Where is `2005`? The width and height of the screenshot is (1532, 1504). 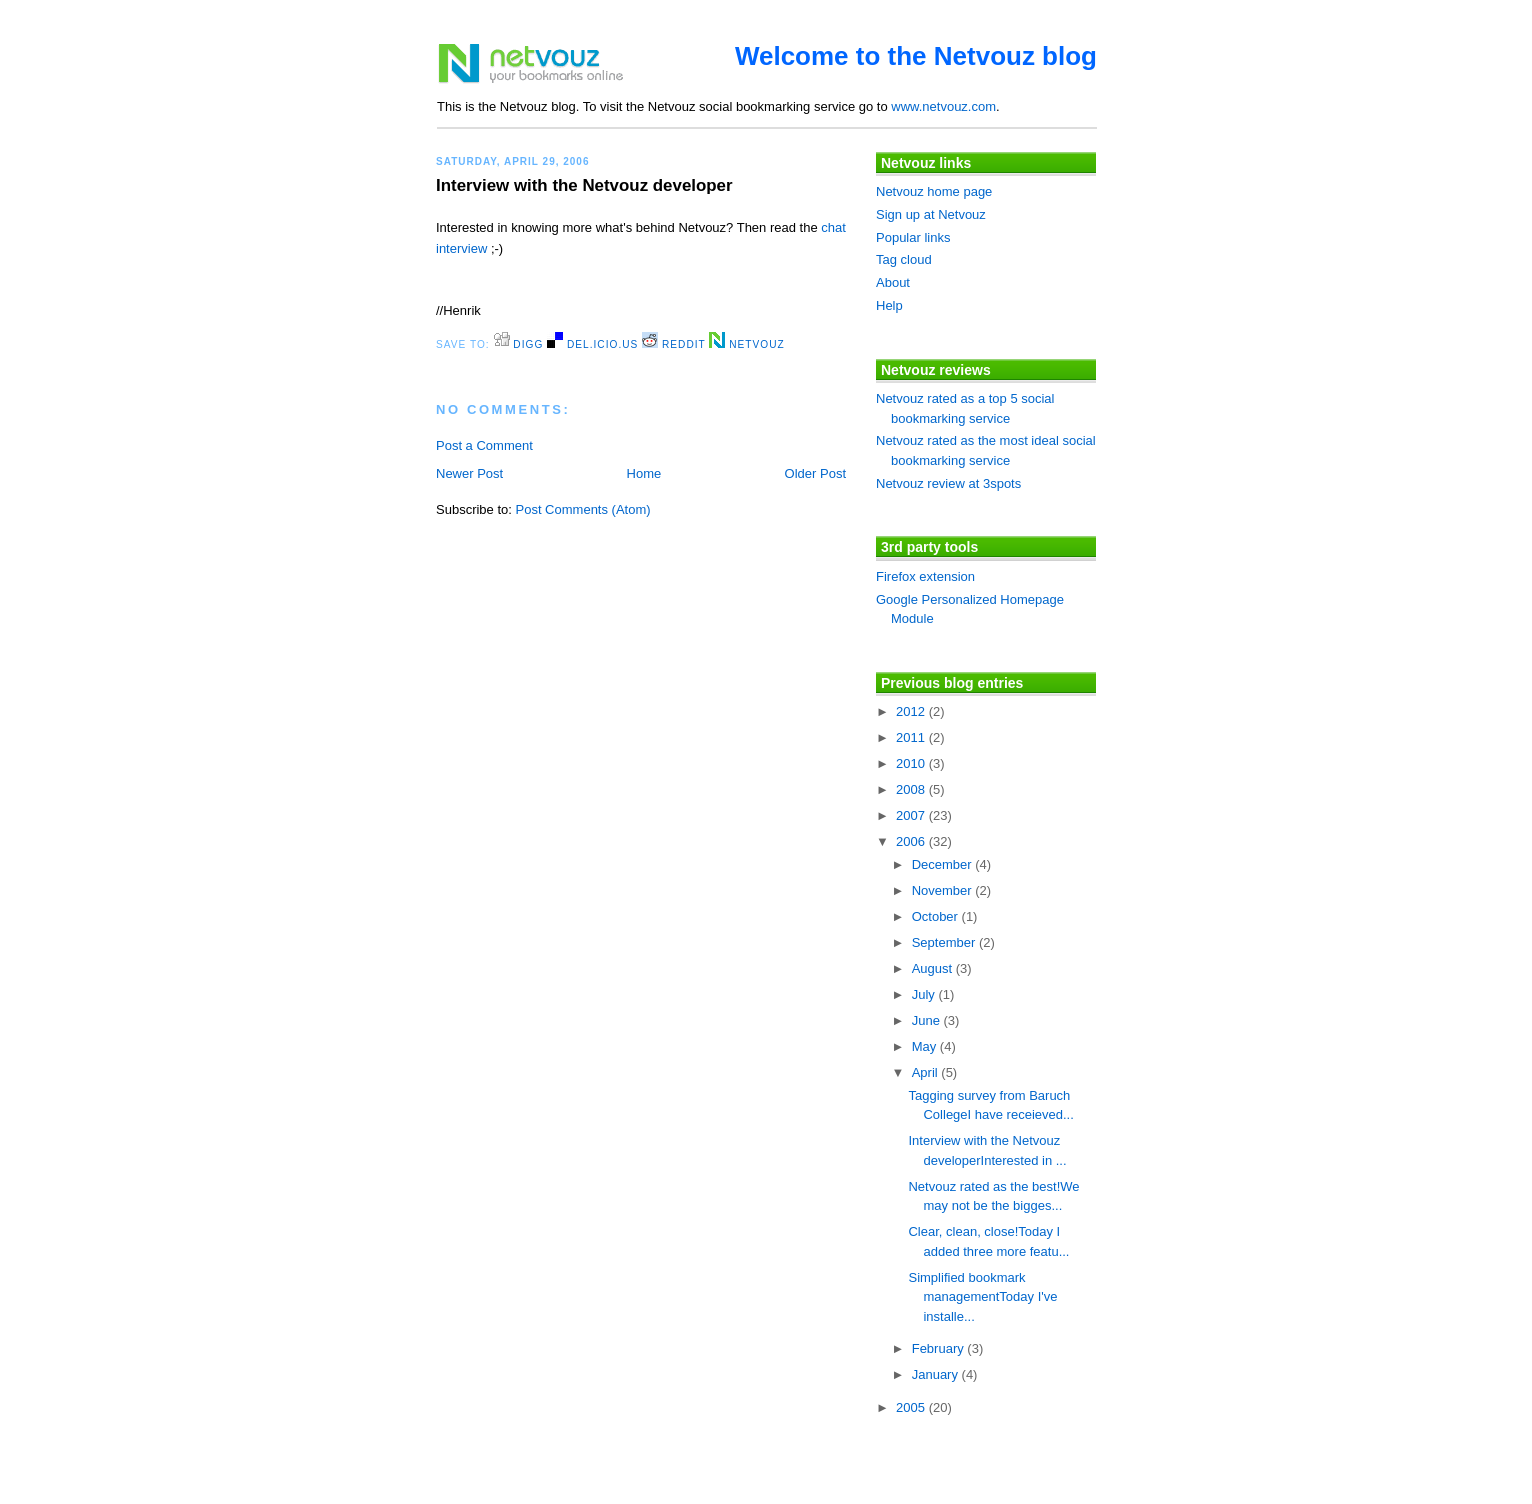
2005 is located at coordinates (912, 1407).